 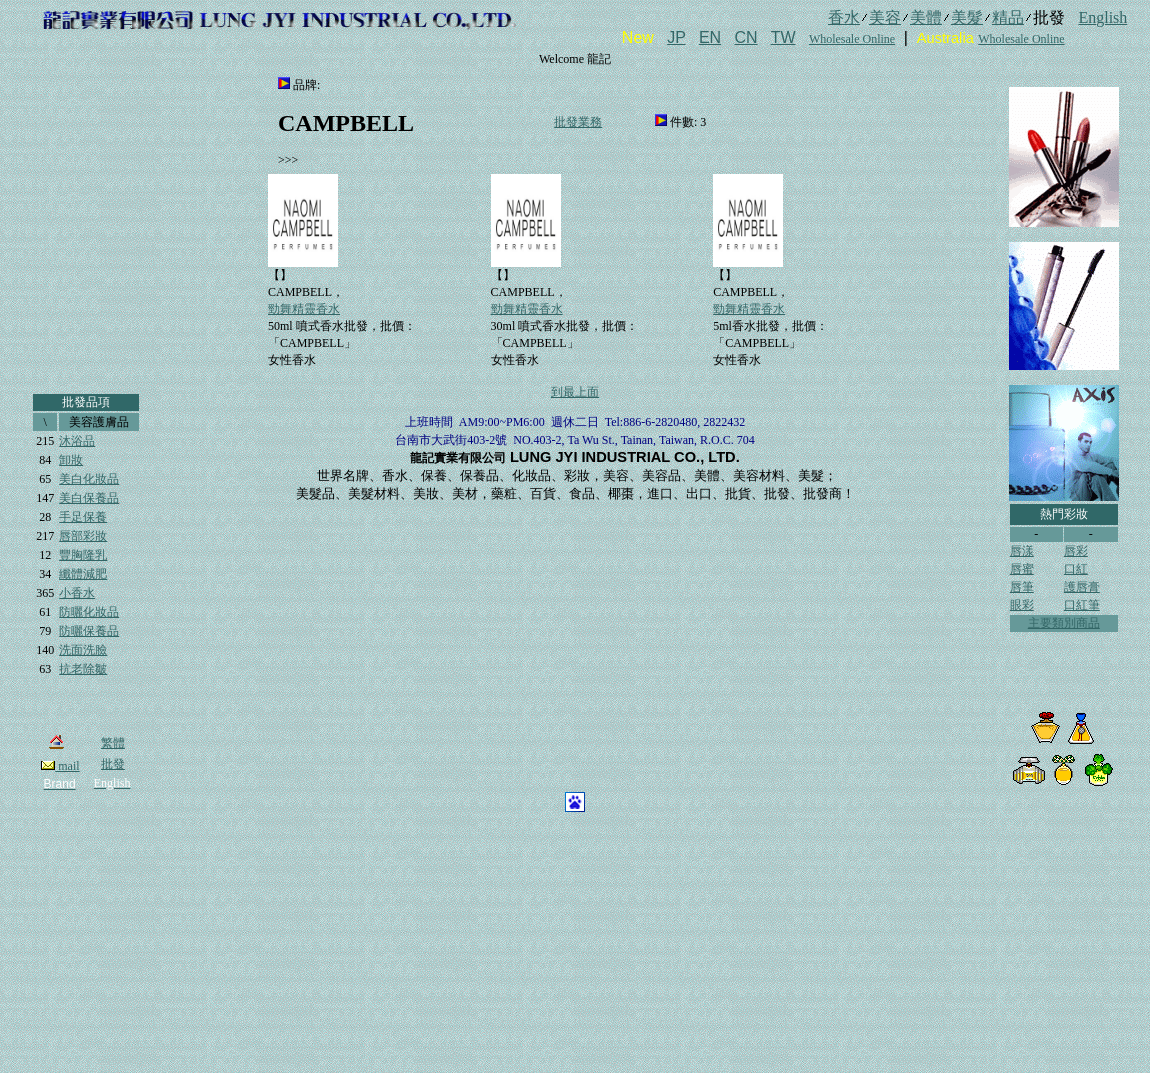 What do you see at coordinates (60, 766) in the screenshot?
I see `mail` at bounding box center [60, 766].